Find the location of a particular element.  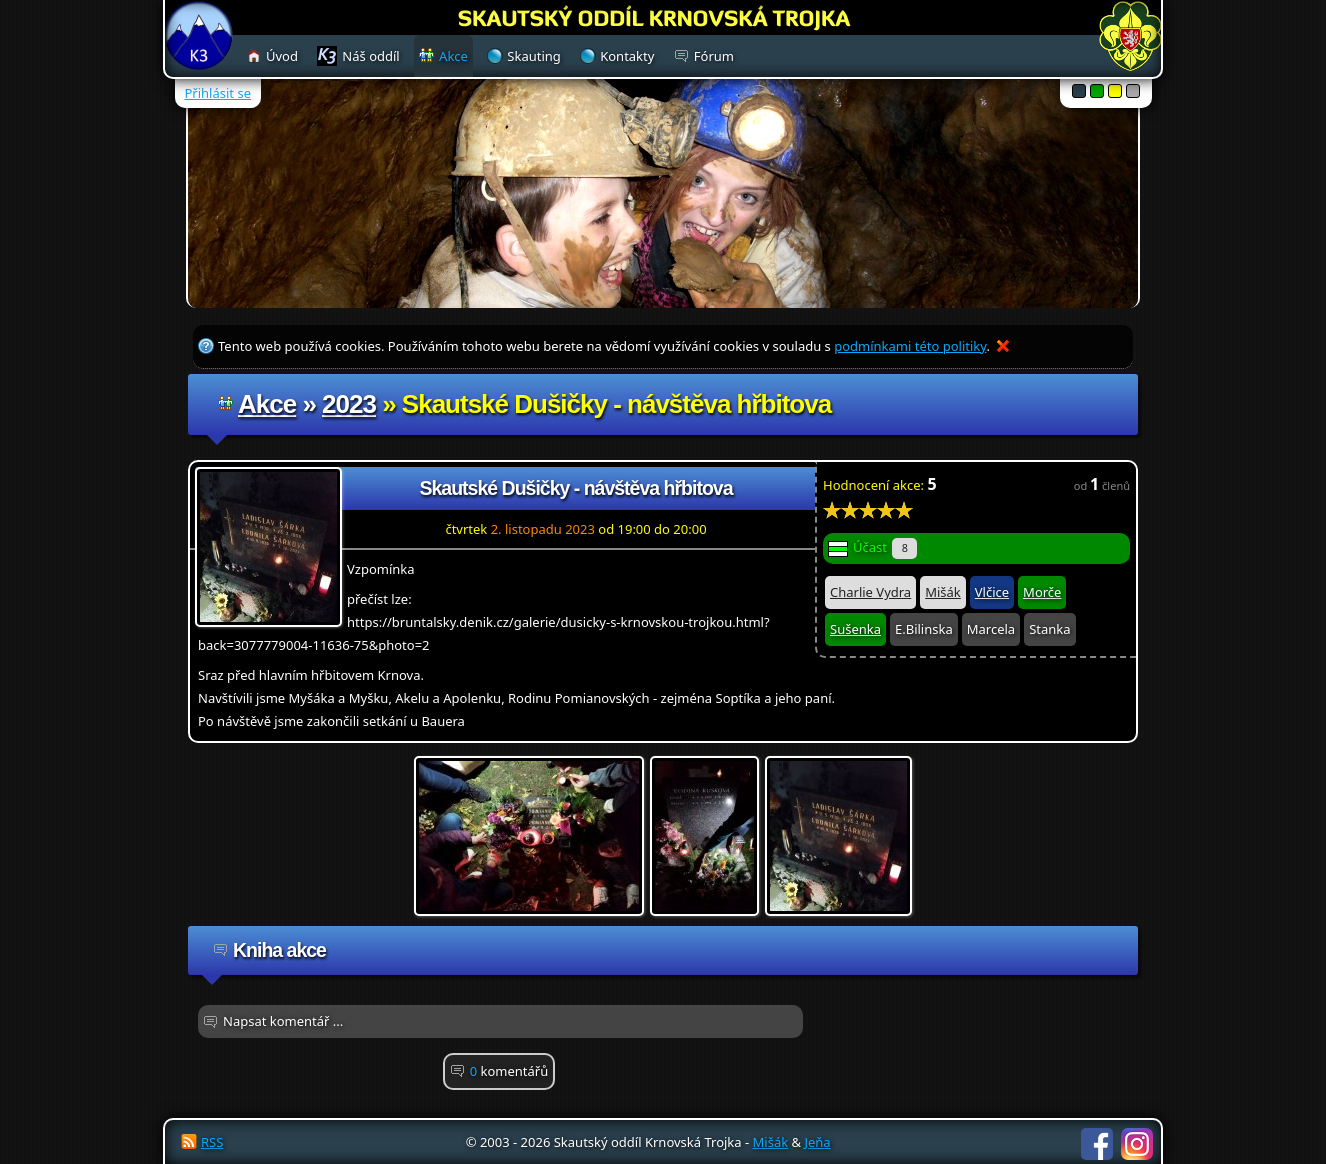

Jeňa is located at coordinates (817, 1142).